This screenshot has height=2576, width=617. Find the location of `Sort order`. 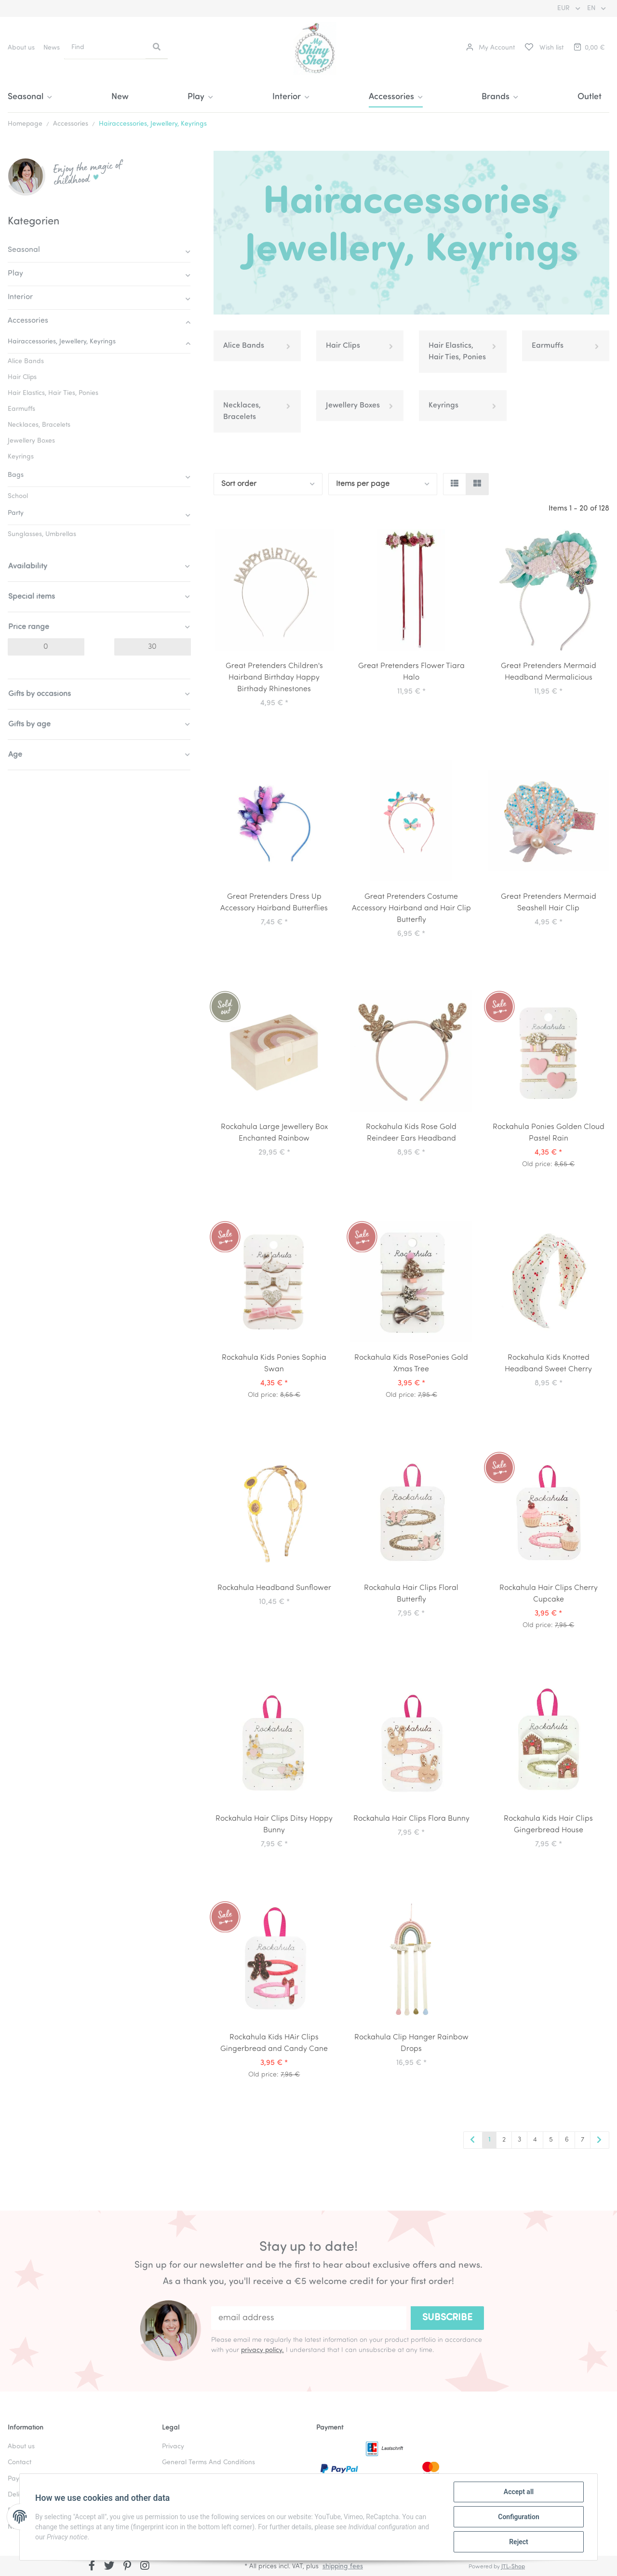

Sort order is located at coordinates (238, 484).